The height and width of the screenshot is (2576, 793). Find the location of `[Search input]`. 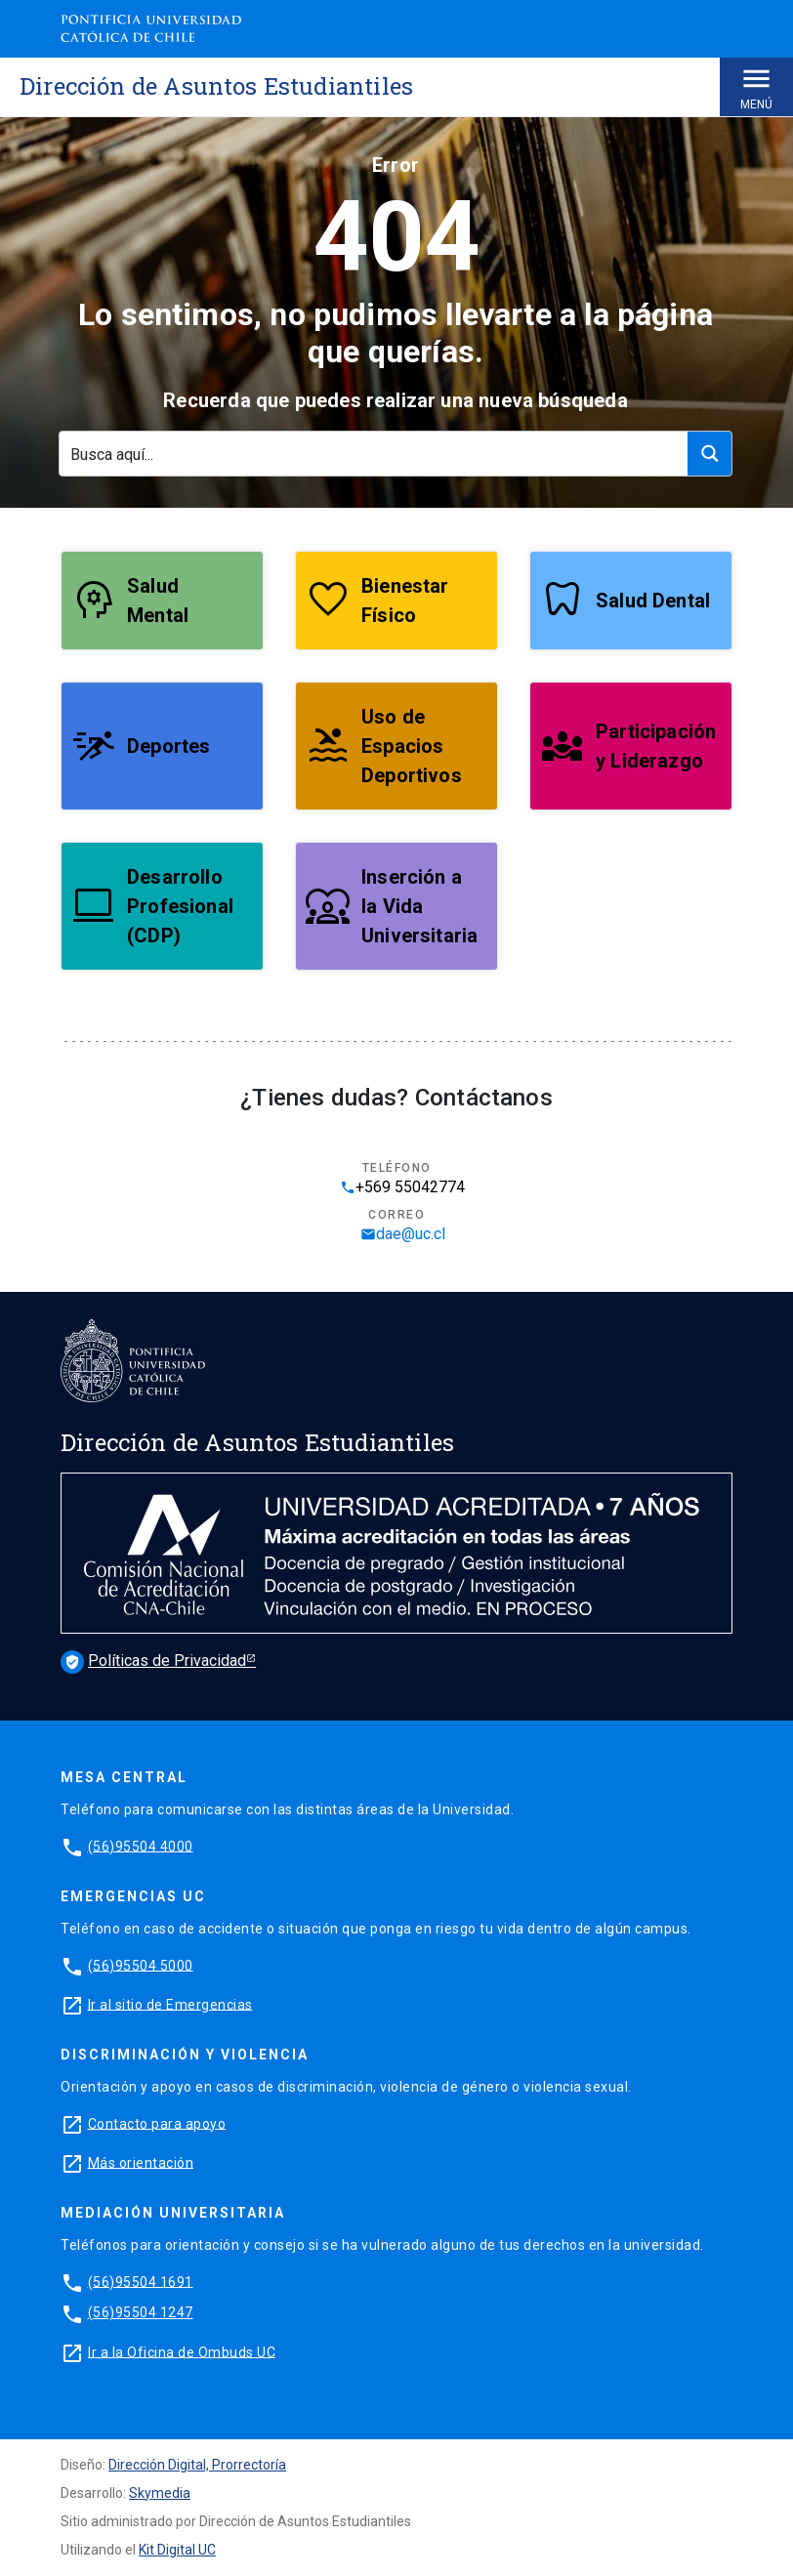

[Search input] is located at coordinates (374, 454).